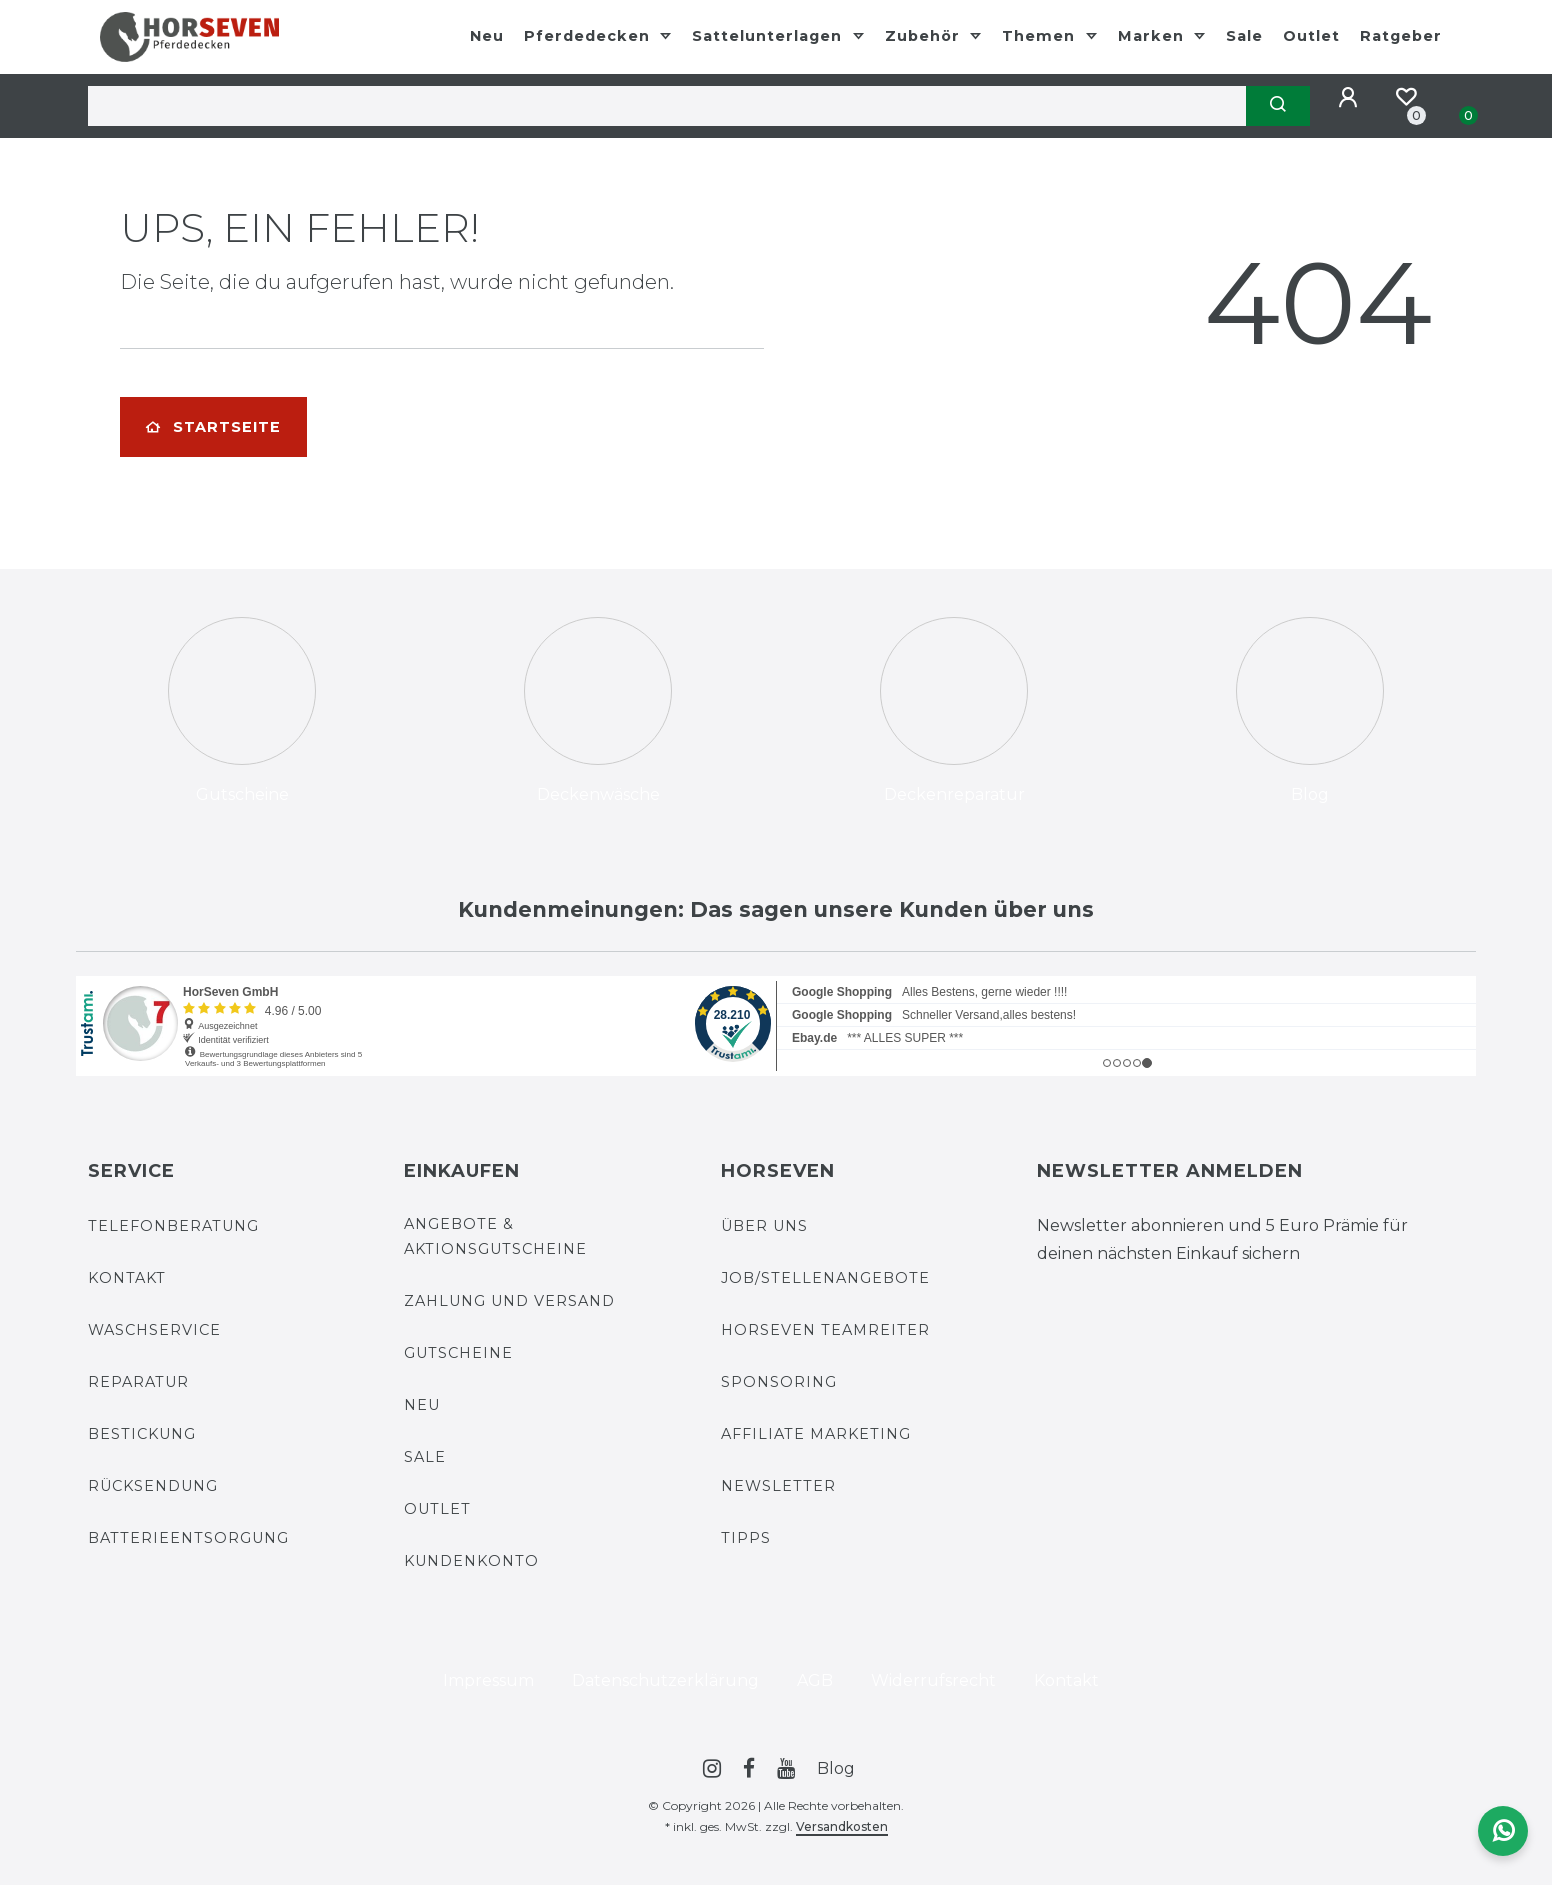 The image size is (1552, 1885). I want to click on Sattelunterlagen, so click(769, 36).